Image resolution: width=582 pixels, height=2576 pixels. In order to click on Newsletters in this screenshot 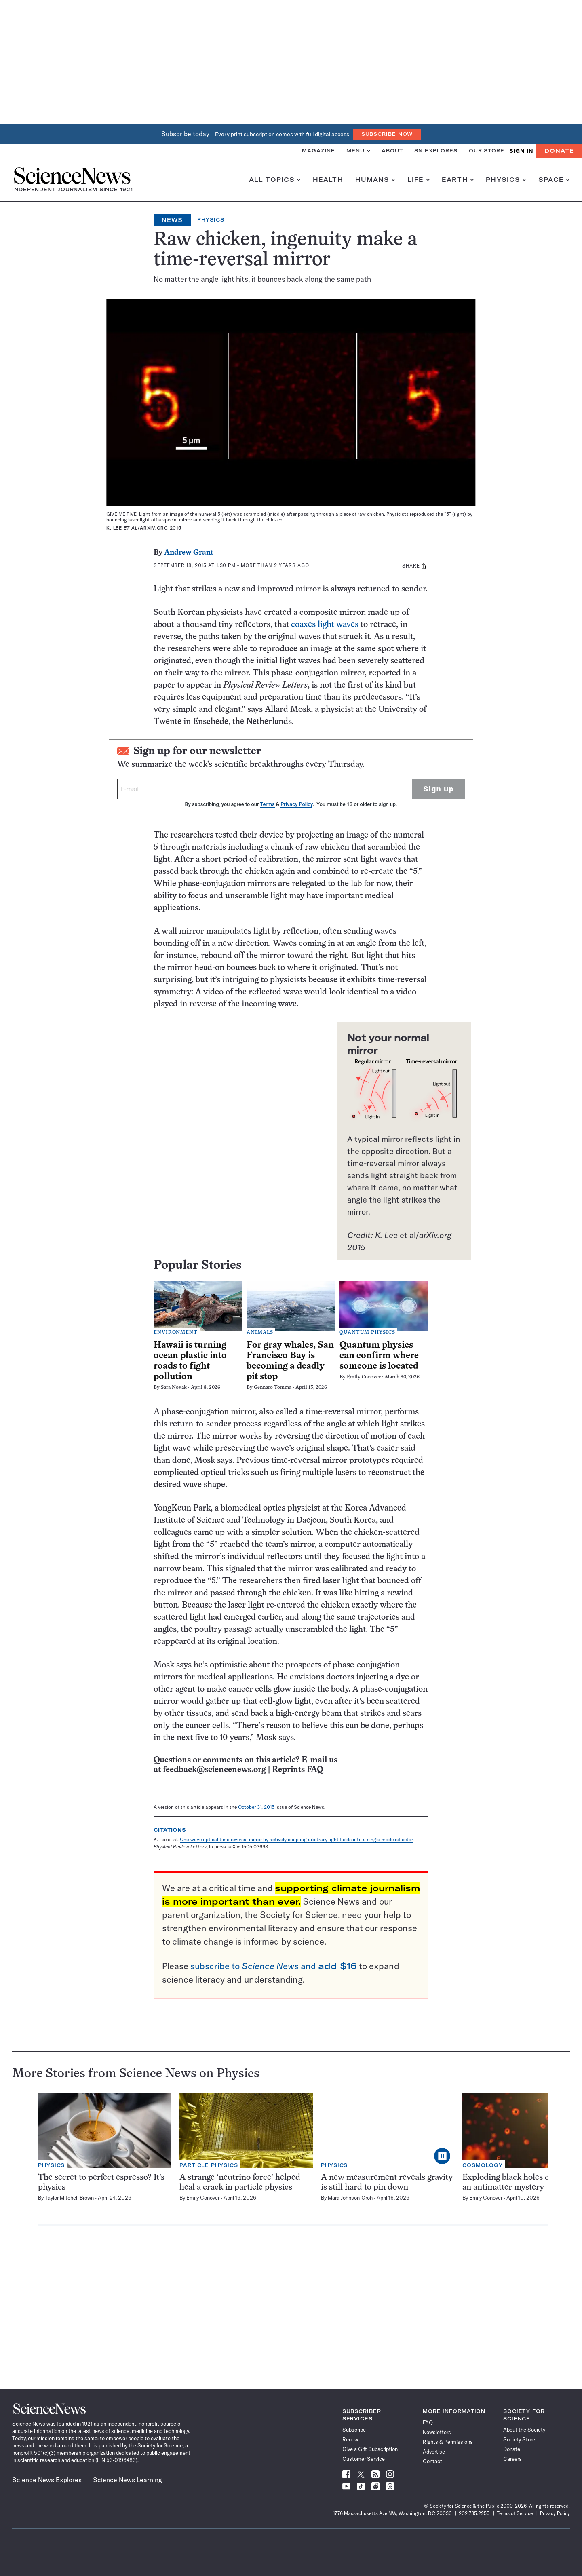, I will do `click(437, 2432)`.